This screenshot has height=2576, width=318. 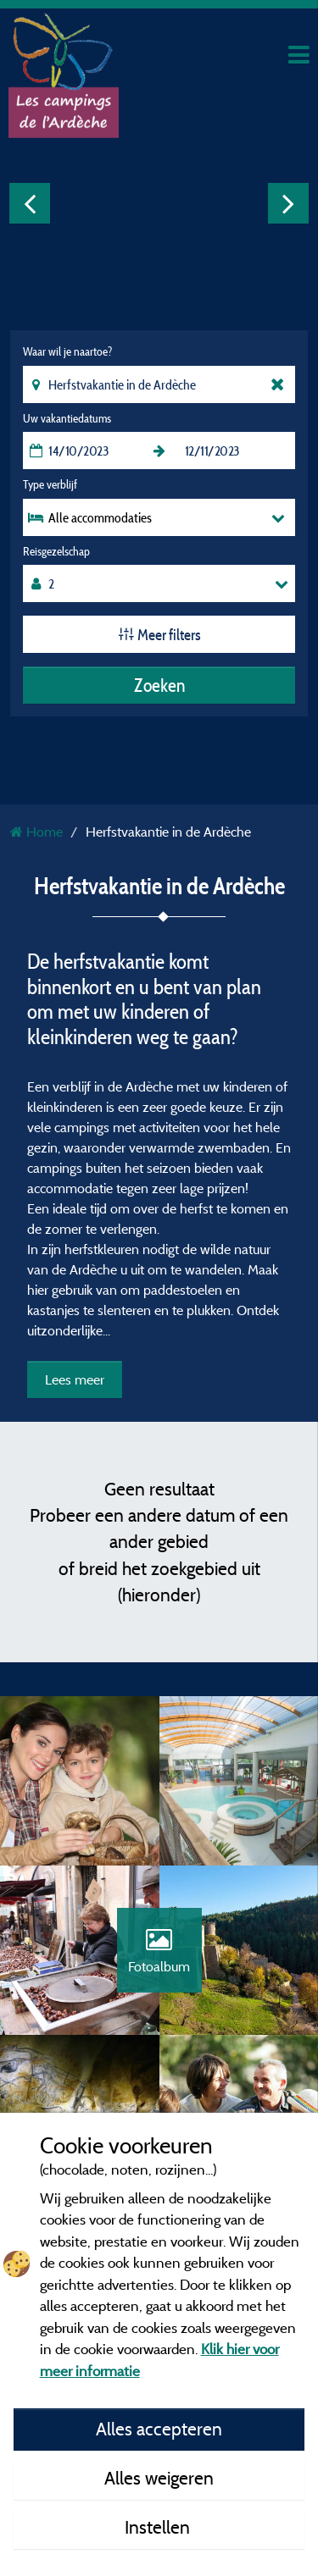 What do you see at coordinates (159, 2478) in the screenshot?
I see `Alles weigeren` at bounding box center [159, 2478].